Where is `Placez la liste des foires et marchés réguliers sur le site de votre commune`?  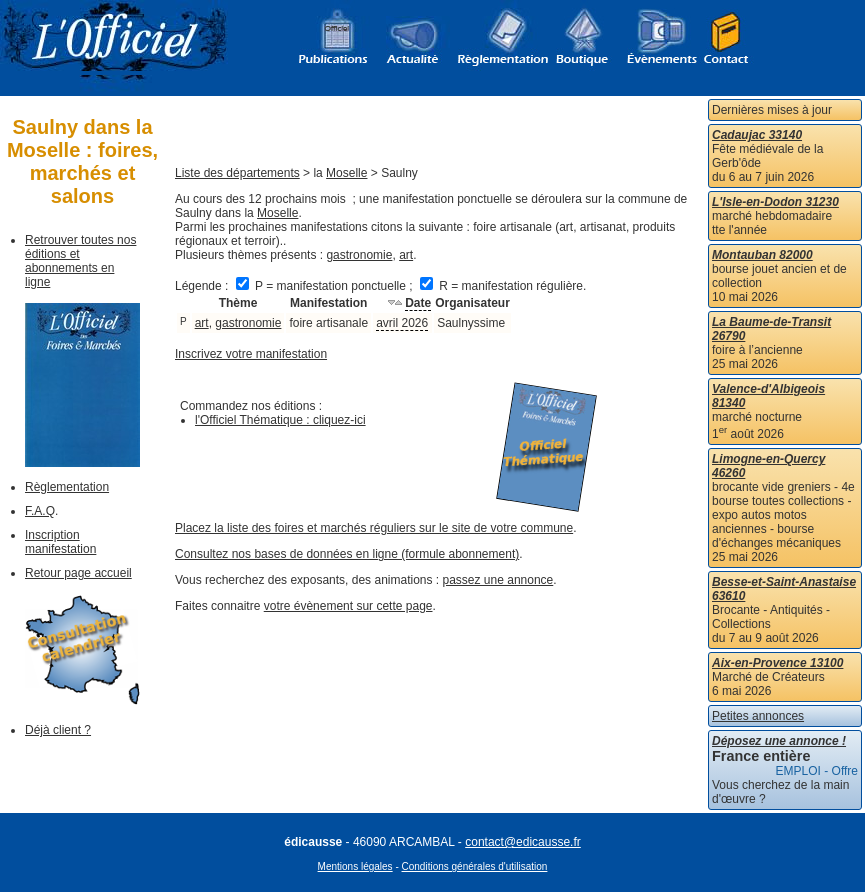
Placez la liste des foires et marchés réguliers sur le site de votre commune is located at coordinates (374, 528).